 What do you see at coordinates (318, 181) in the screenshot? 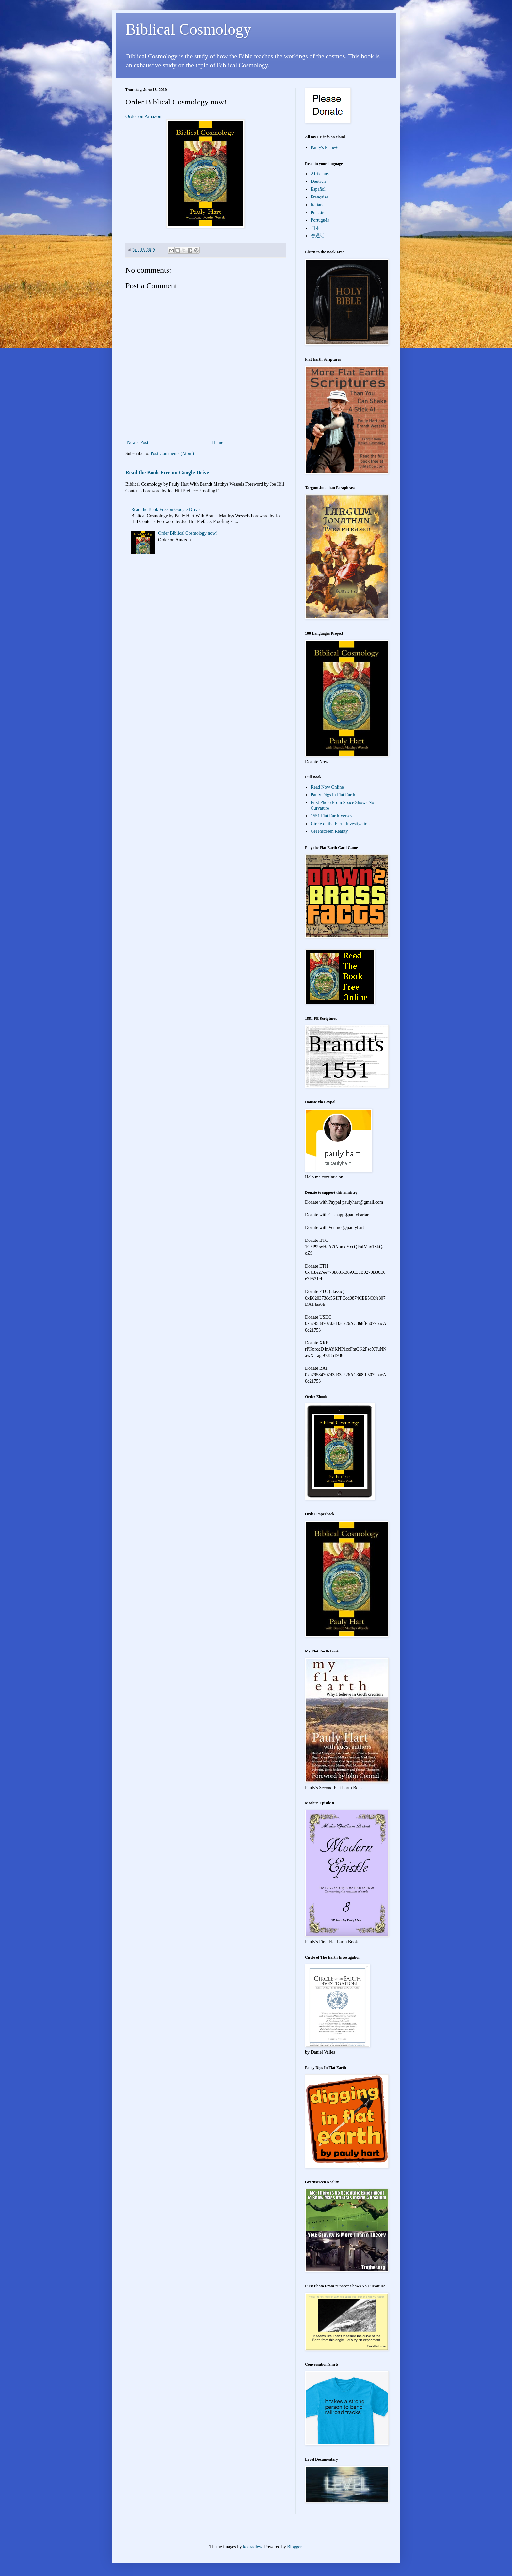
I see `Deutsch` at bounding box center [318, 181].